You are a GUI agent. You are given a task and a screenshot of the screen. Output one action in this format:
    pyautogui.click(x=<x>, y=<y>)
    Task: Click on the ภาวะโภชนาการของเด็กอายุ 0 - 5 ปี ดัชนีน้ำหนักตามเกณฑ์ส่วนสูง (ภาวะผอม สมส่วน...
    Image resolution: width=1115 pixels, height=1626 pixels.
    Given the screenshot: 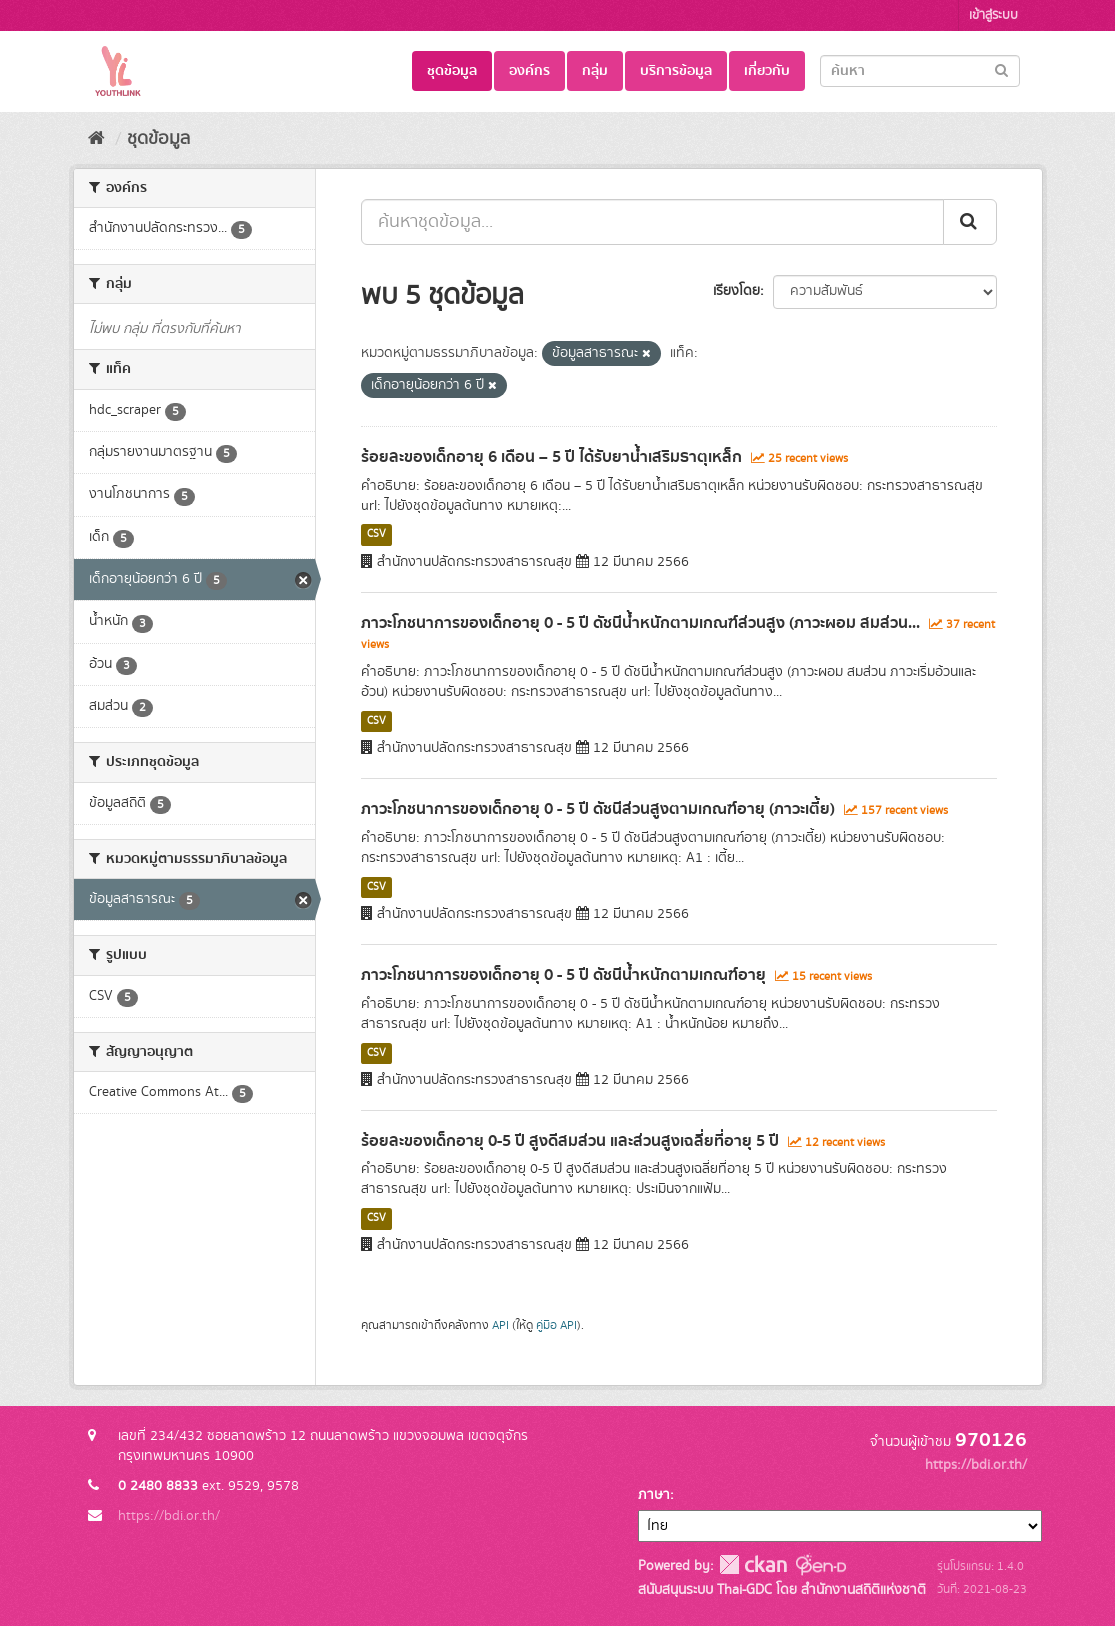 What is the action you would take?
    pyautogui.click(x=640, y=623)
    